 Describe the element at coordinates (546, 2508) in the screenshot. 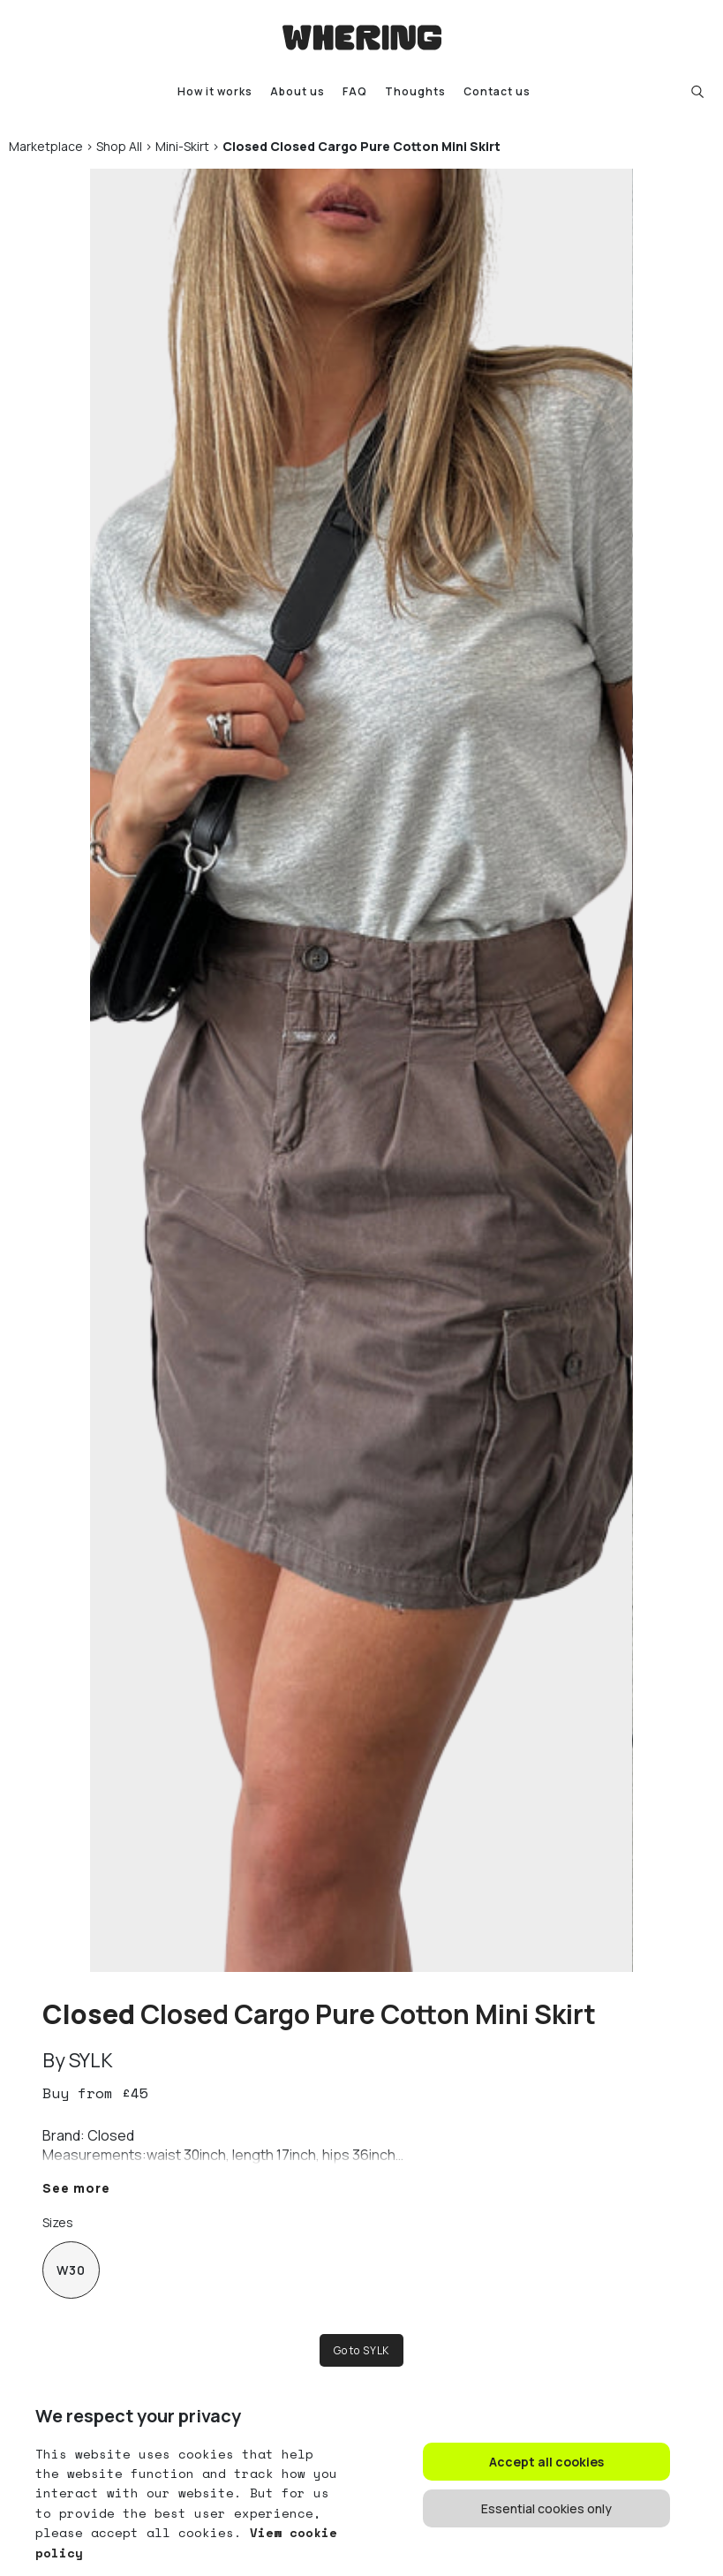

I see `Essential cookies only` at that location.